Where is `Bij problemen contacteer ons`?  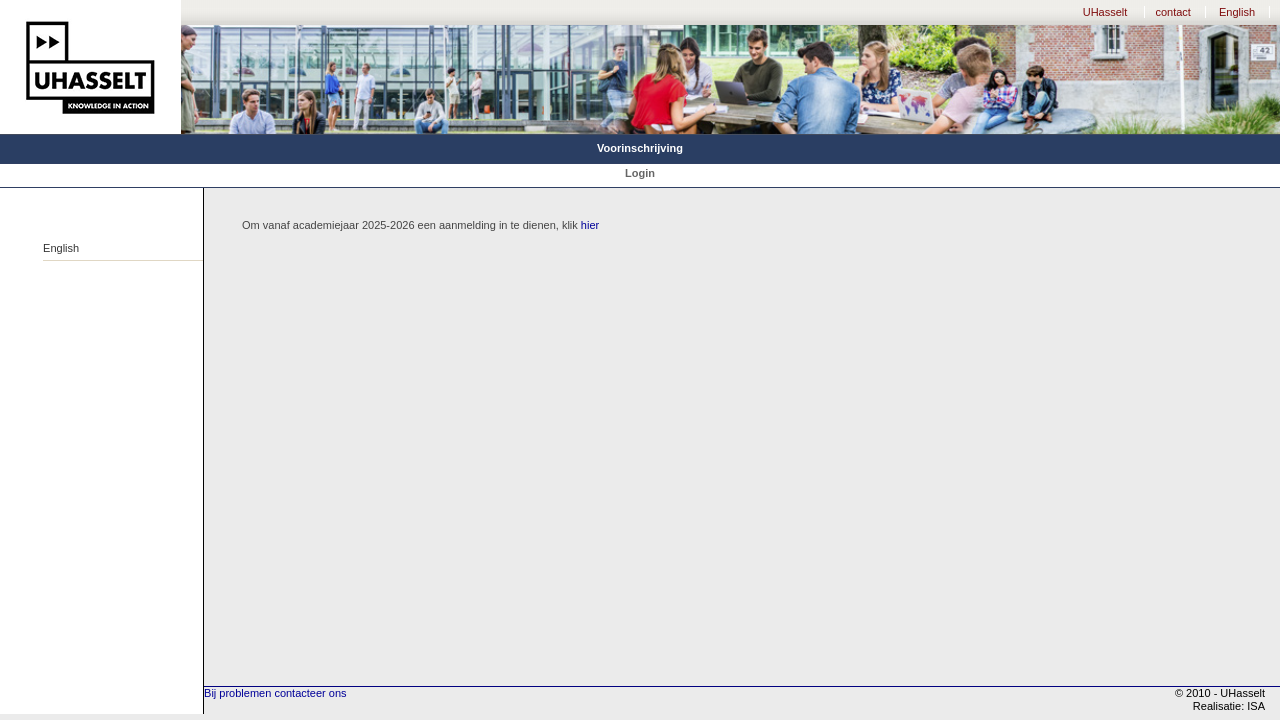 Bij problemen contacteer ons is located at coordinates (275, 693).